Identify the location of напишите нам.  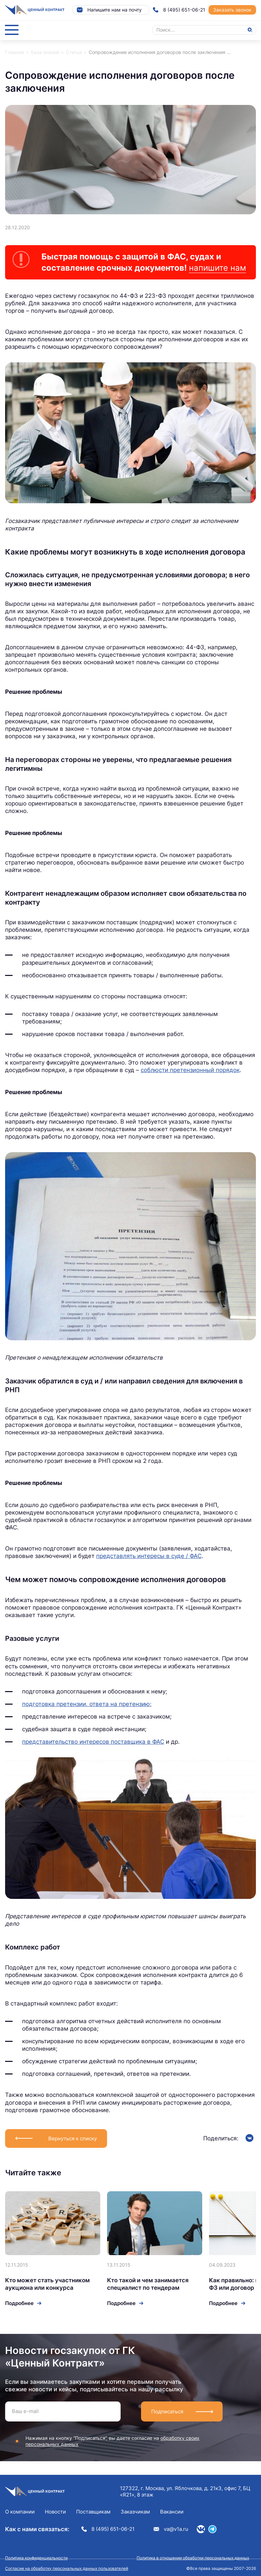
(217, 268).